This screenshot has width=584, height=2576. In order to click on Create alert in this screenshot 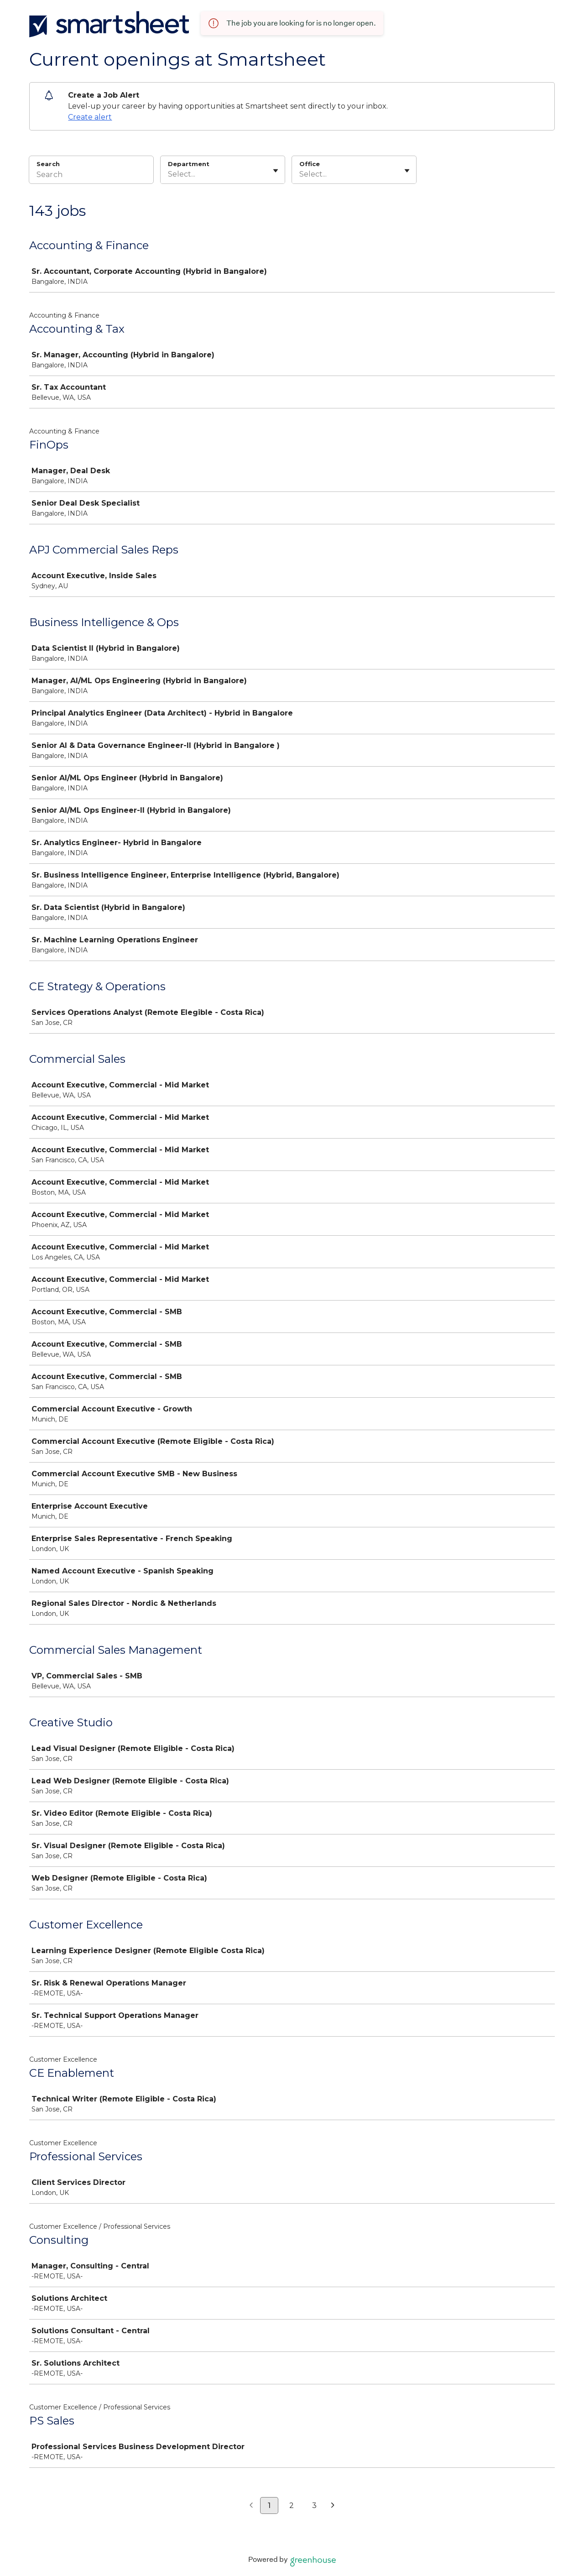, I will do `click(90, 117)`.